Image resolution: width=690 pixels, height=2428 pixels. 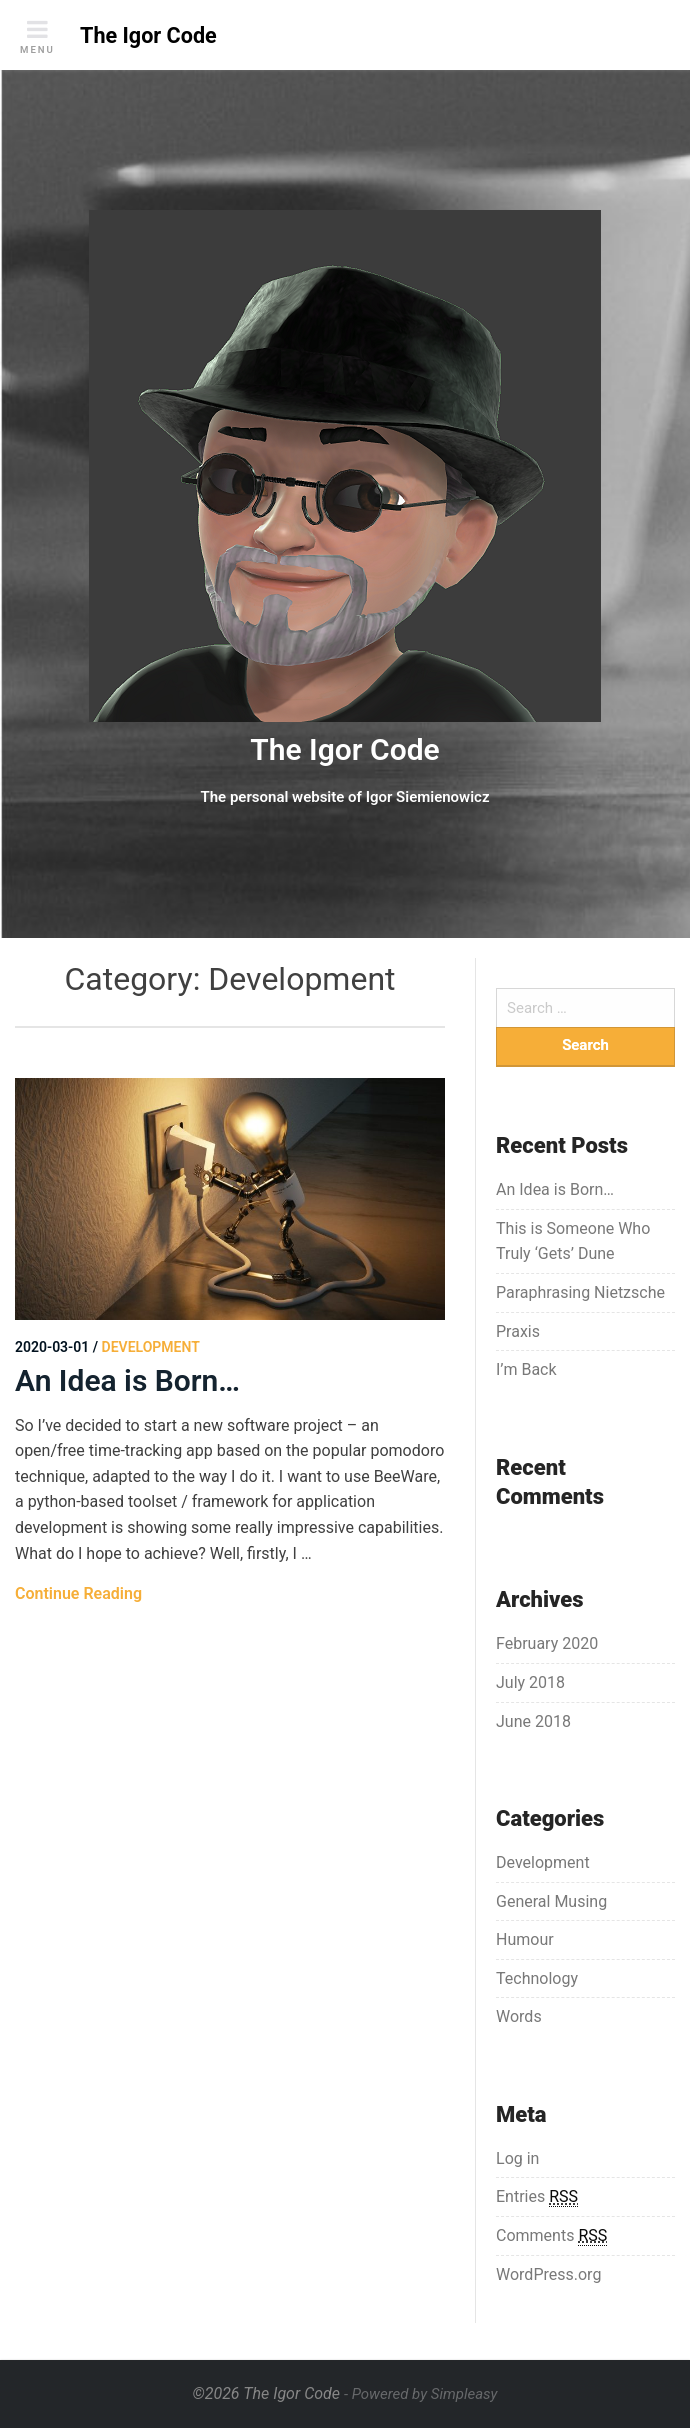 What do you see at coordinates (517, 2158) in the screenshot?
I see `Log in` at bounding box center [517, 2158].